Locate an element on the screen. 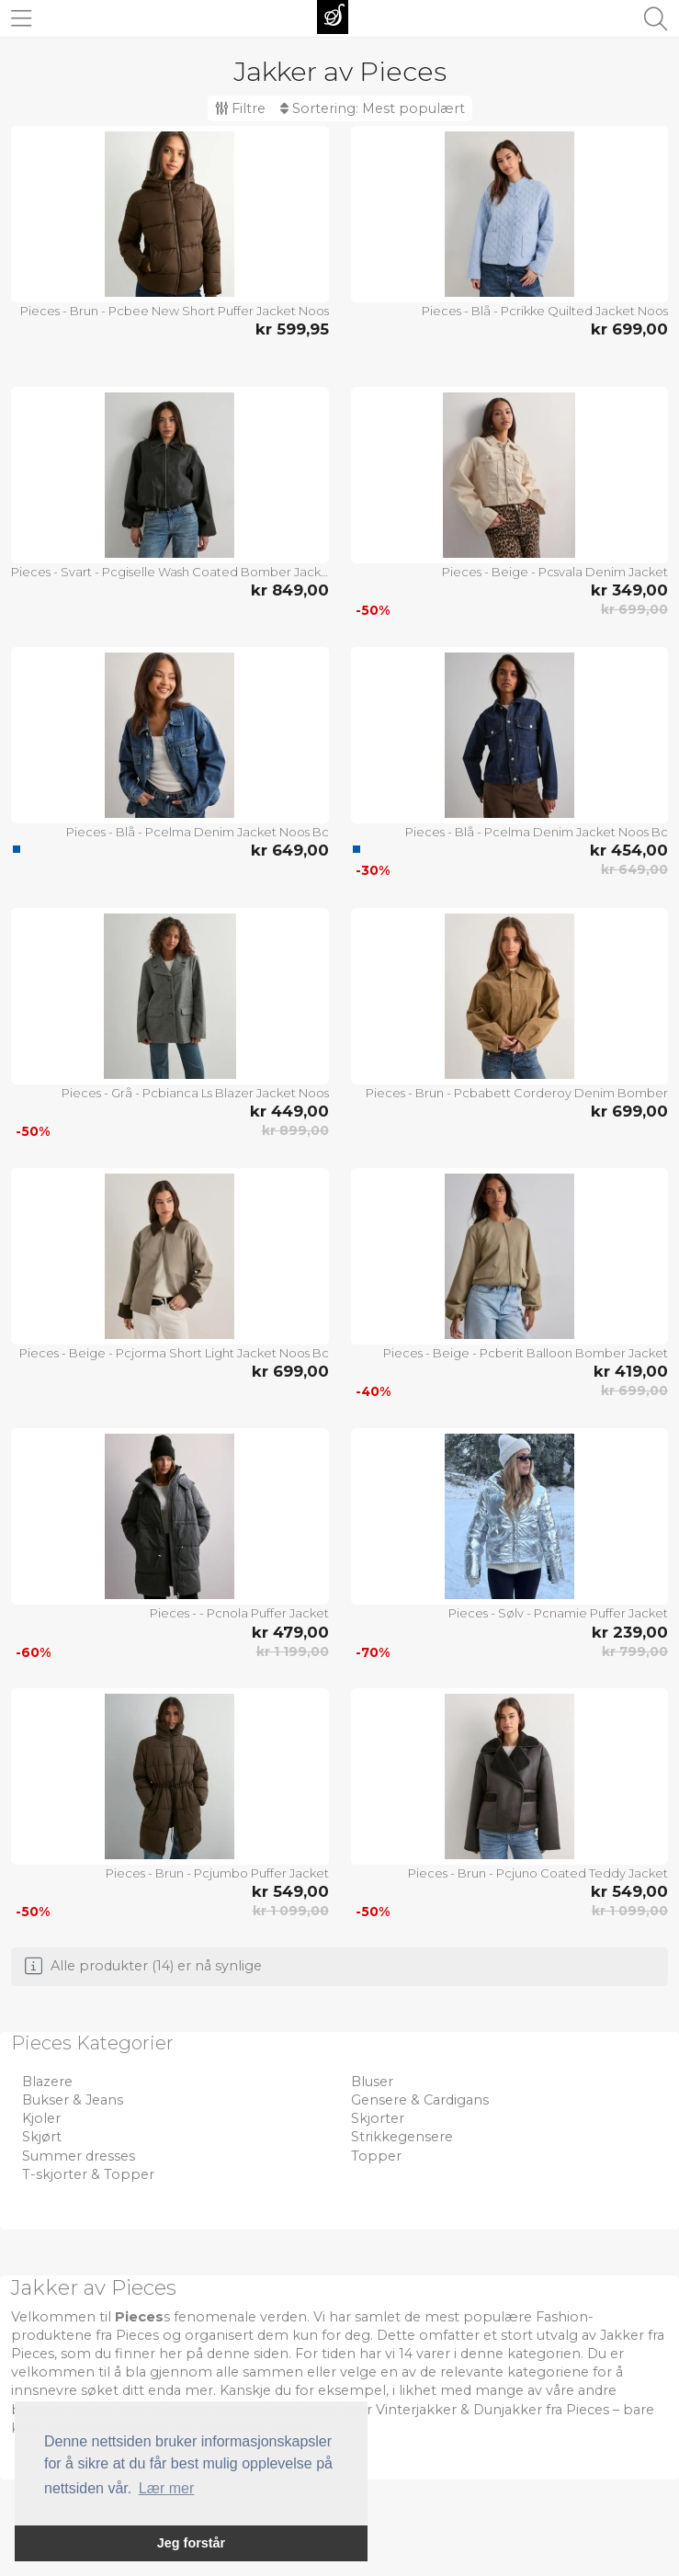  kr 899,00 is located at coordinates (295, 1130).